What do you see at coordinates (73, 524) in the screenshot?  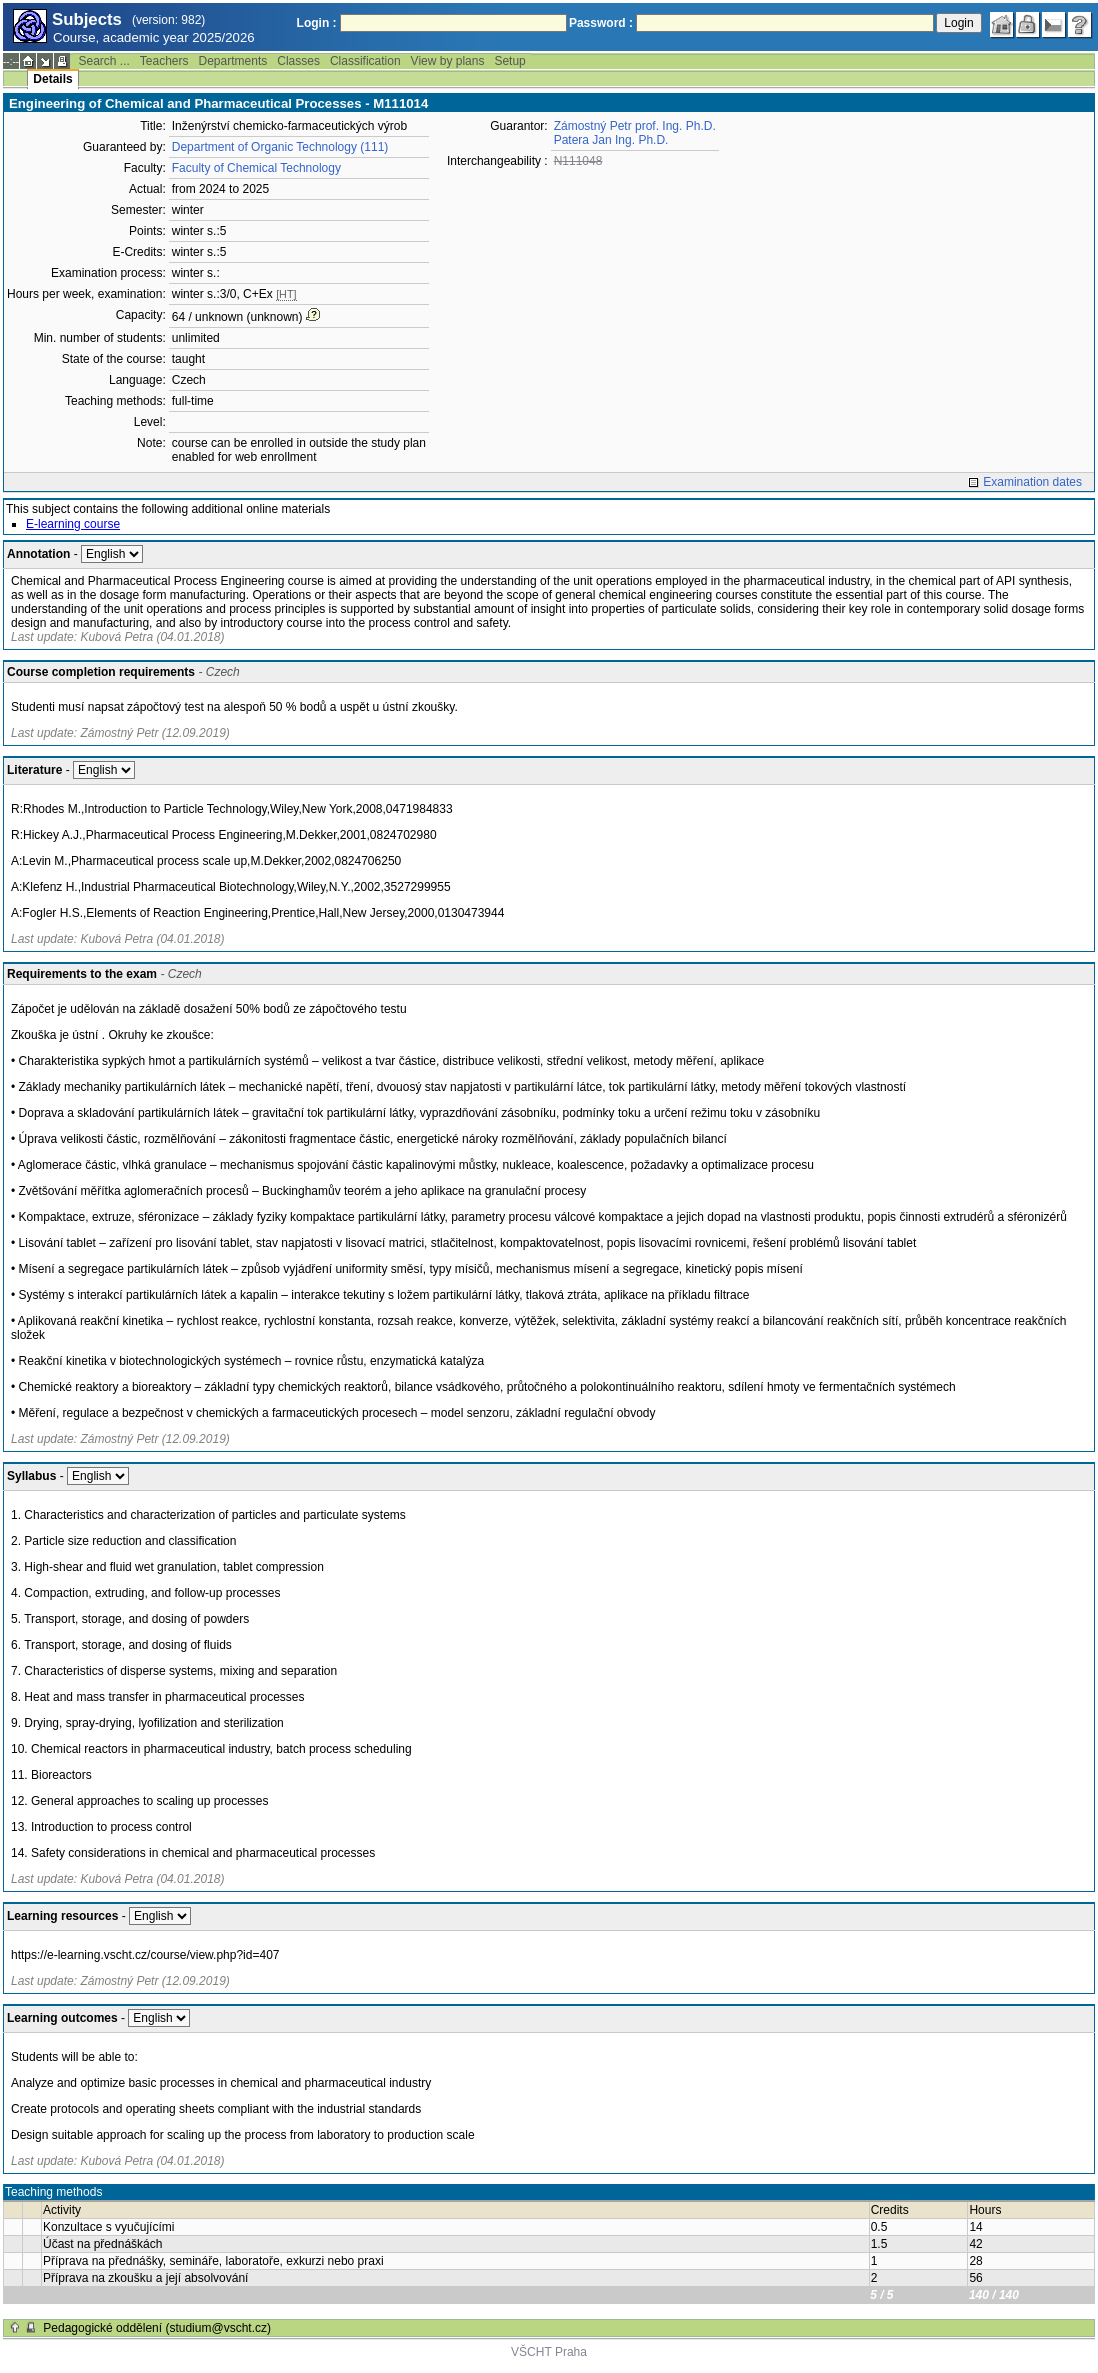 I see `E-learning course` at bounding box center [73, 524].